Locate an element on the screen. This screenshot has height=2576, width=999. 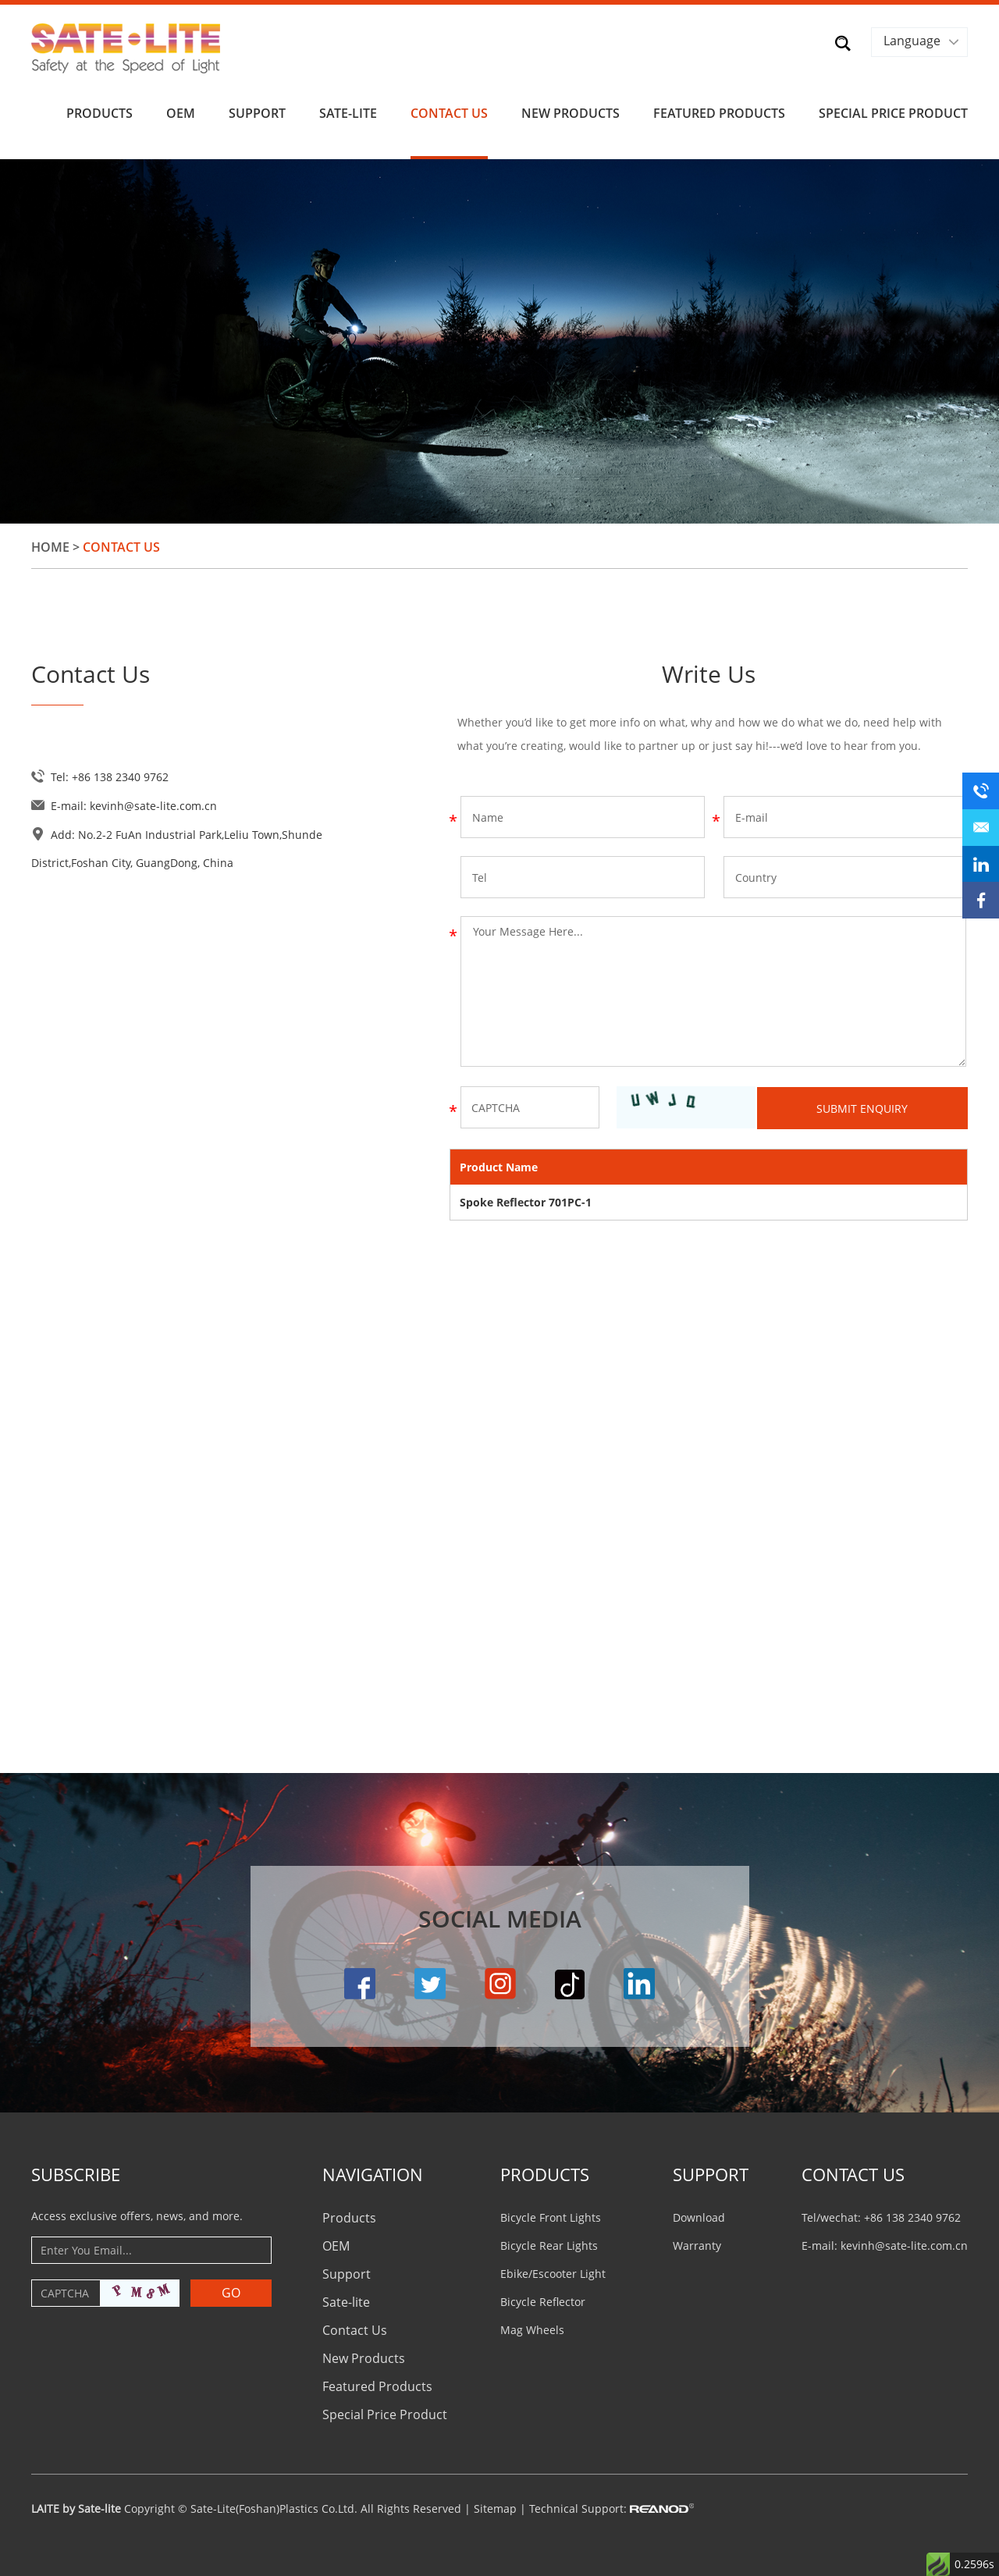
OEM is located at coordinates (180, 110).